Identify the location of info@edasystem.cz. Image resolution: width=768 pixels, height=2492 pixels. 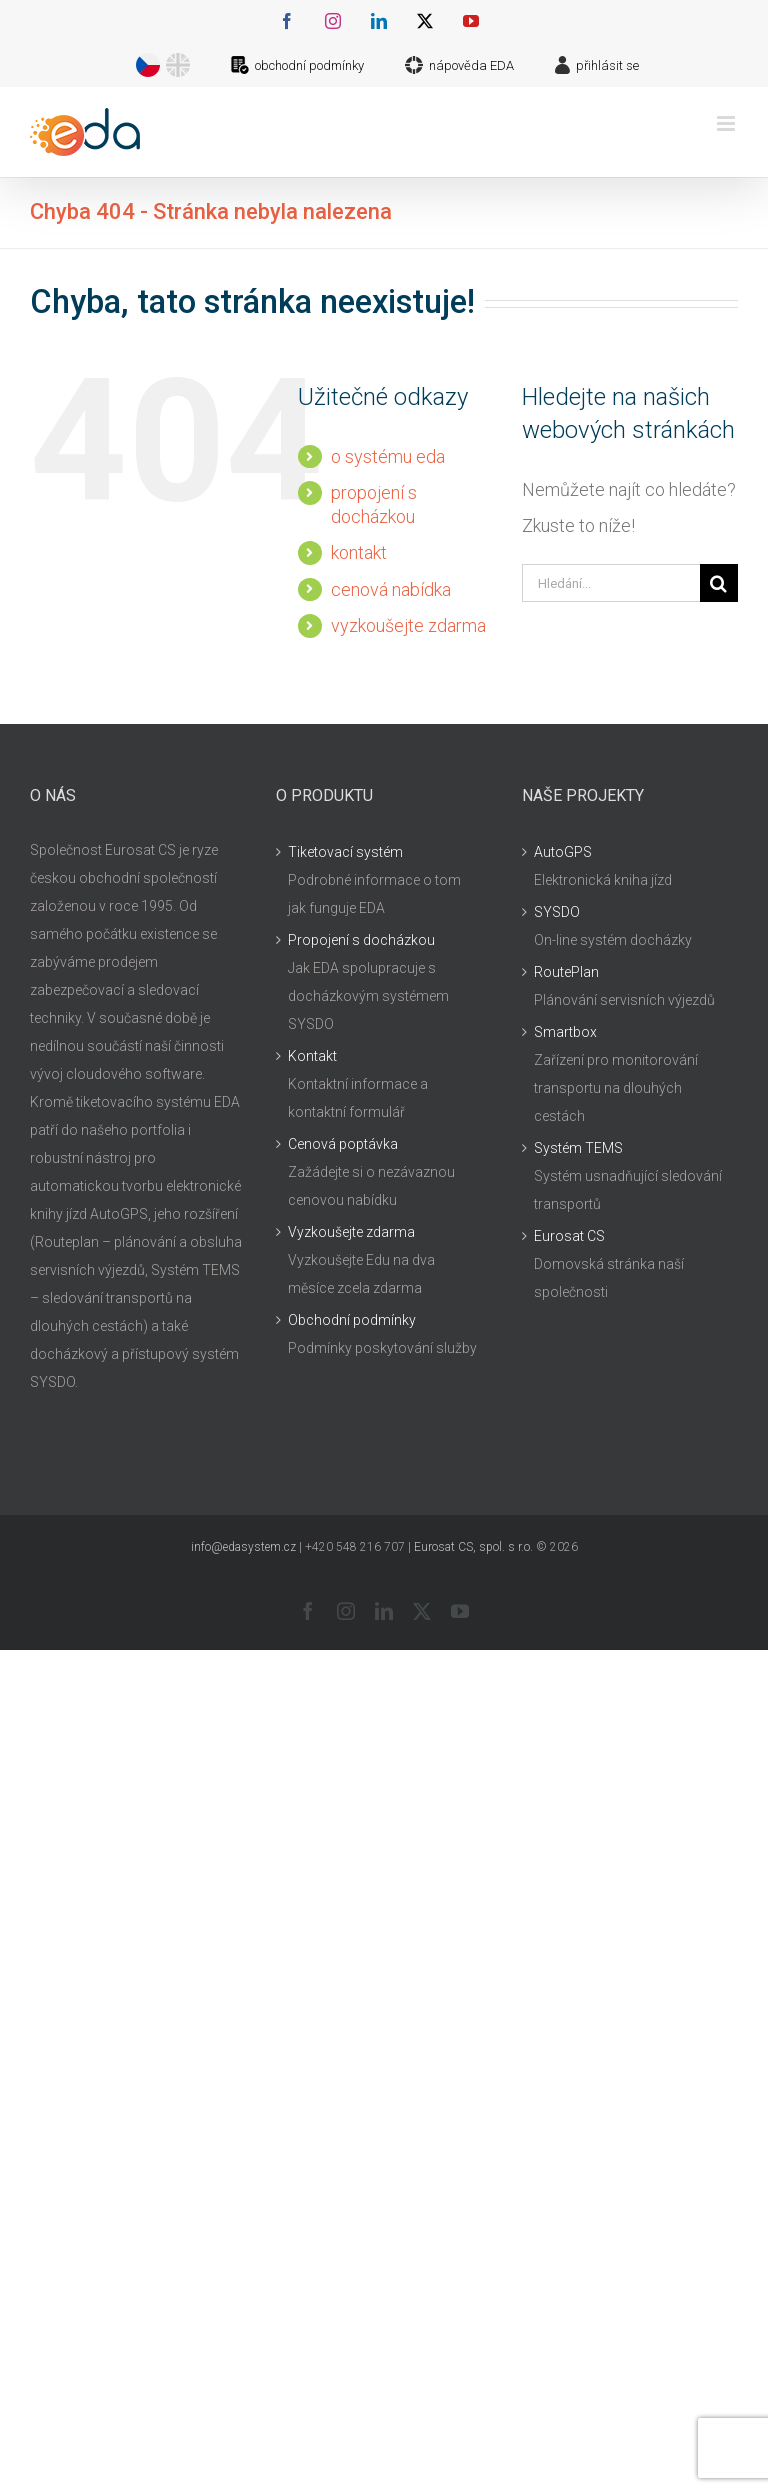
(243, 1547).